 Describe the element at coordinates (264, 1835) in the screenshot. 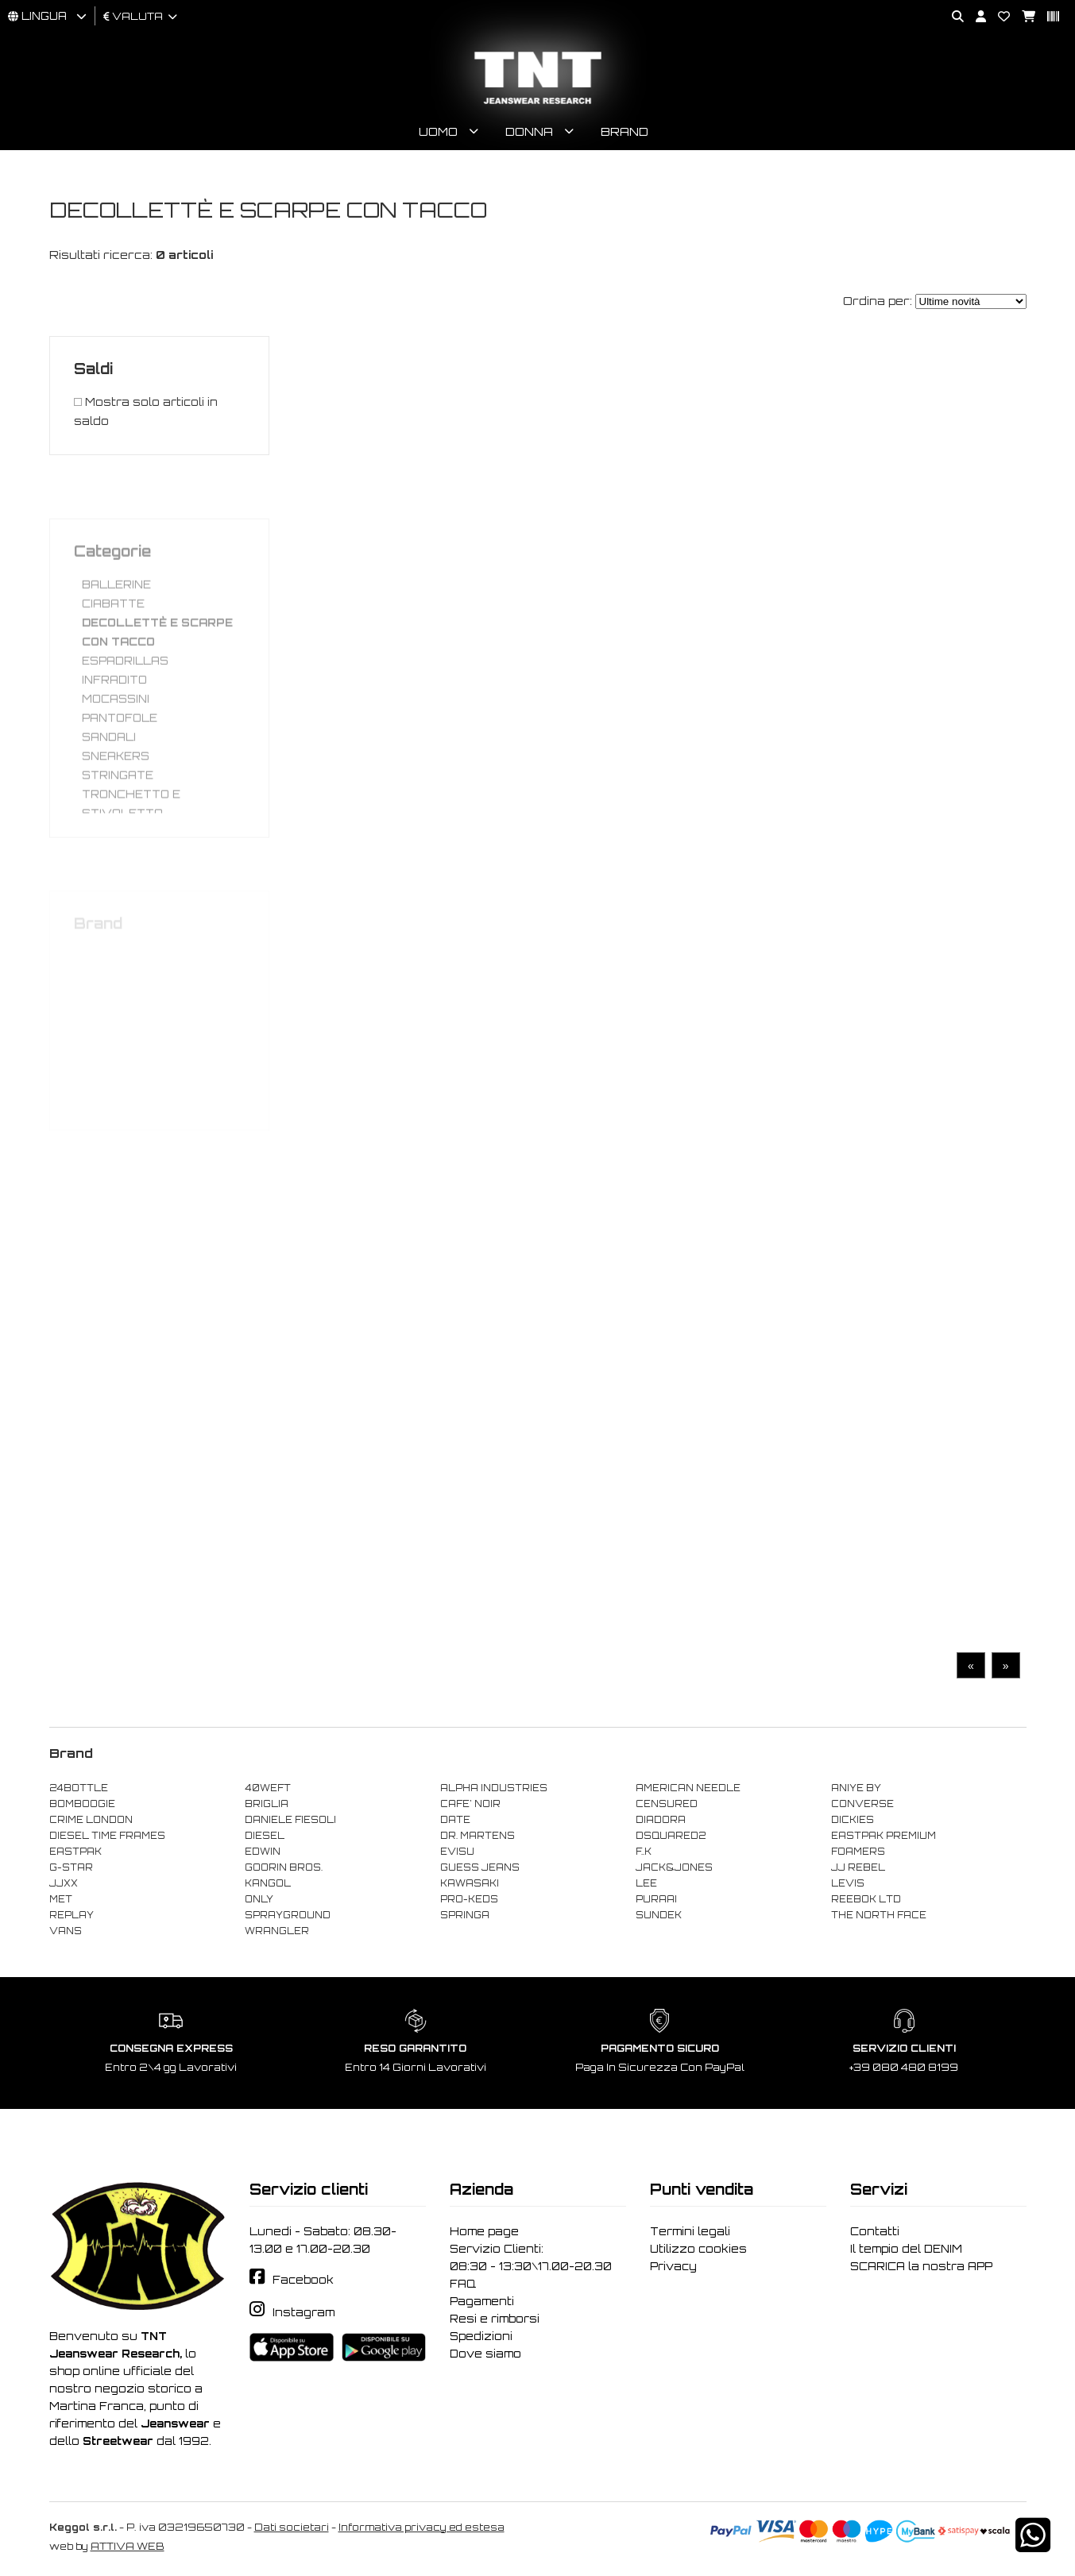

I see `DIESEL` at that location.